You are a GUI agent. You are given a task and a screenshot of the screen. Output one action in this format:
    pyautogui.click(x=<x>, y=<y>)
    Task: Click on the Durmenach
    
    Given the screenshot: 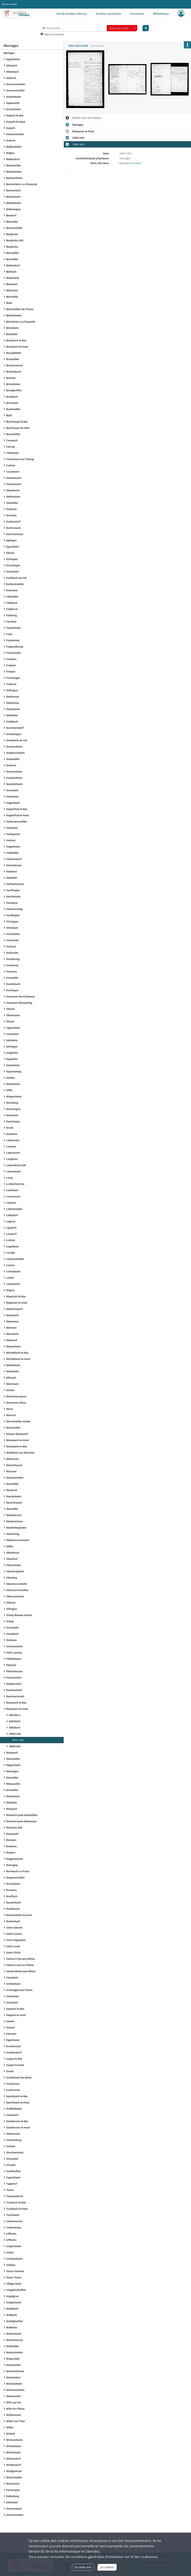 What is the action you would take?
    pyautogui.click(x=13, y=528)
    